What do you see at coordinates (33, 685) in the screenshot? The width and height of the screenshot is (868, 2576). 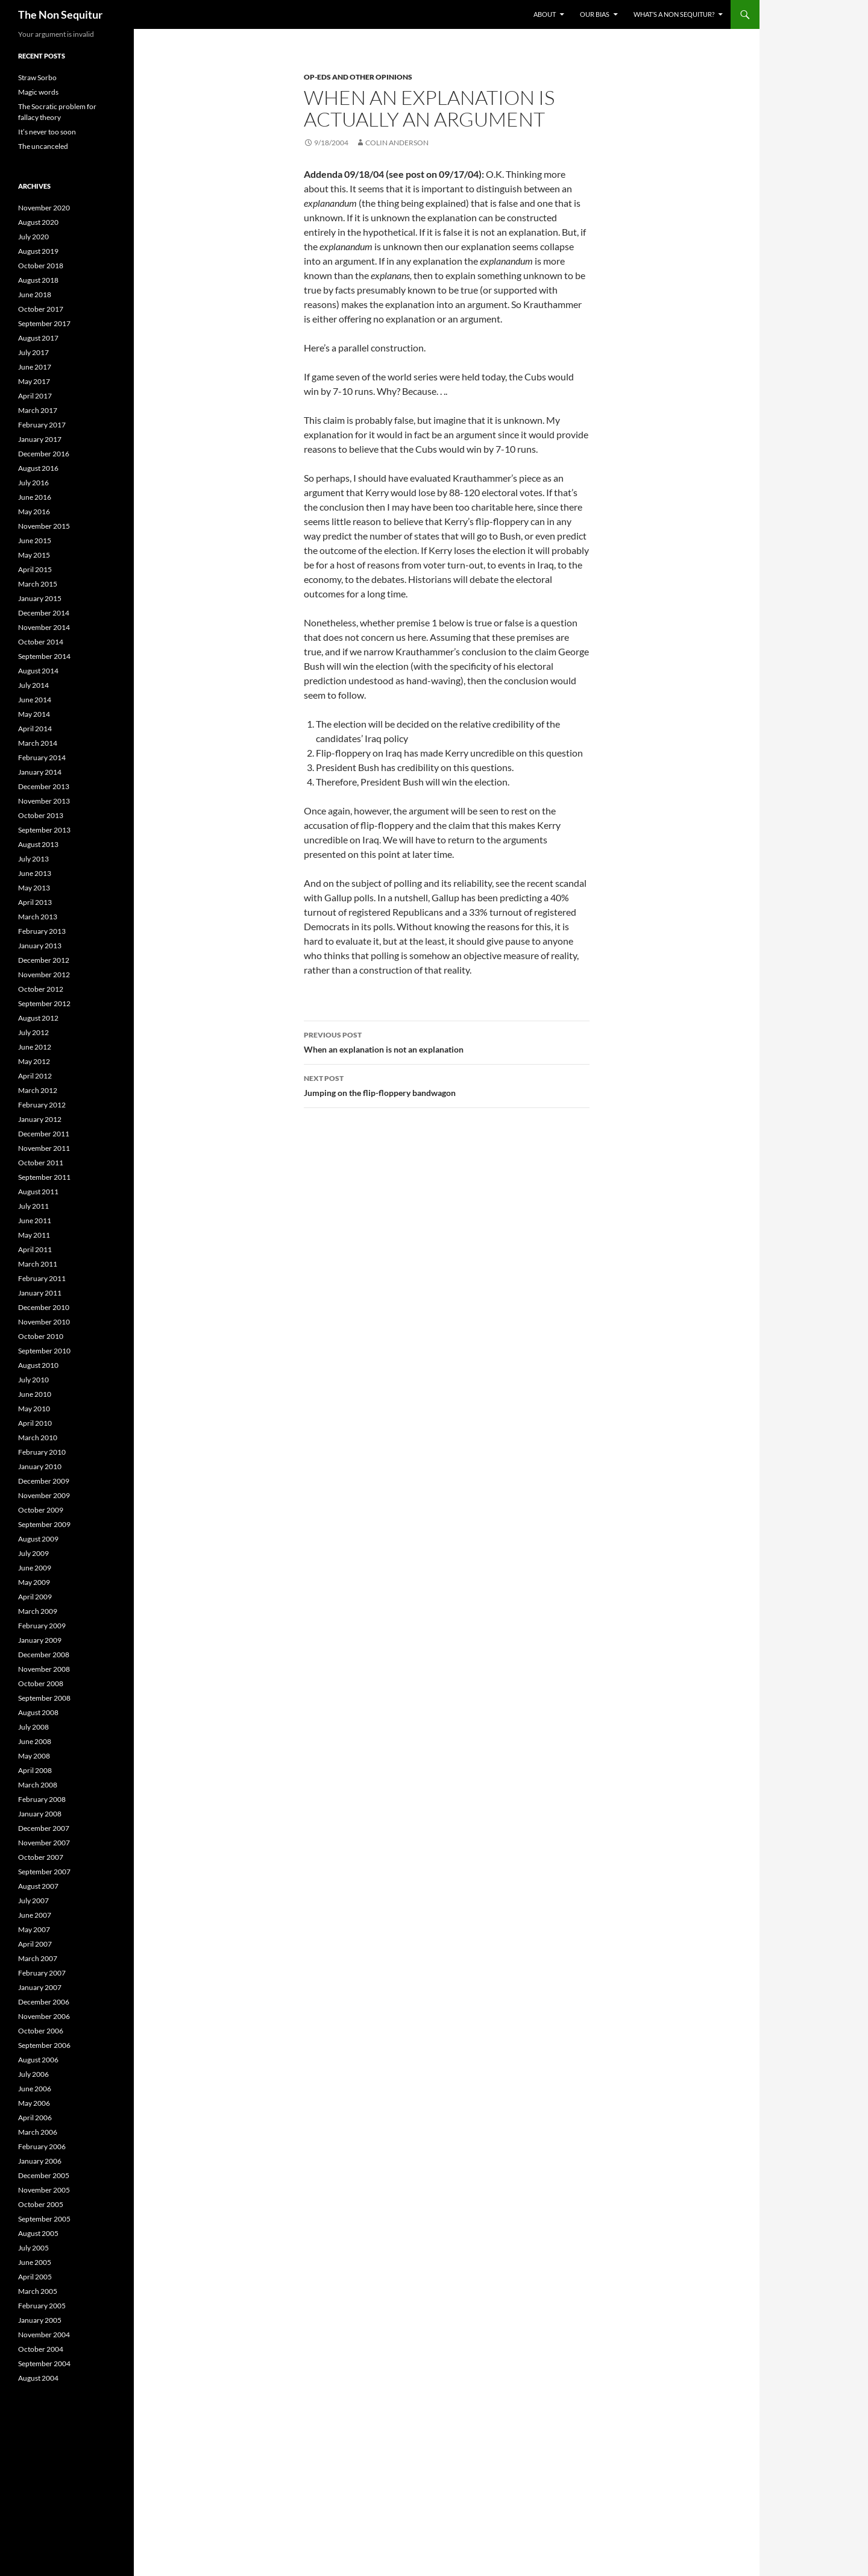 I see `July 2014` at bounding box center [33, 685].